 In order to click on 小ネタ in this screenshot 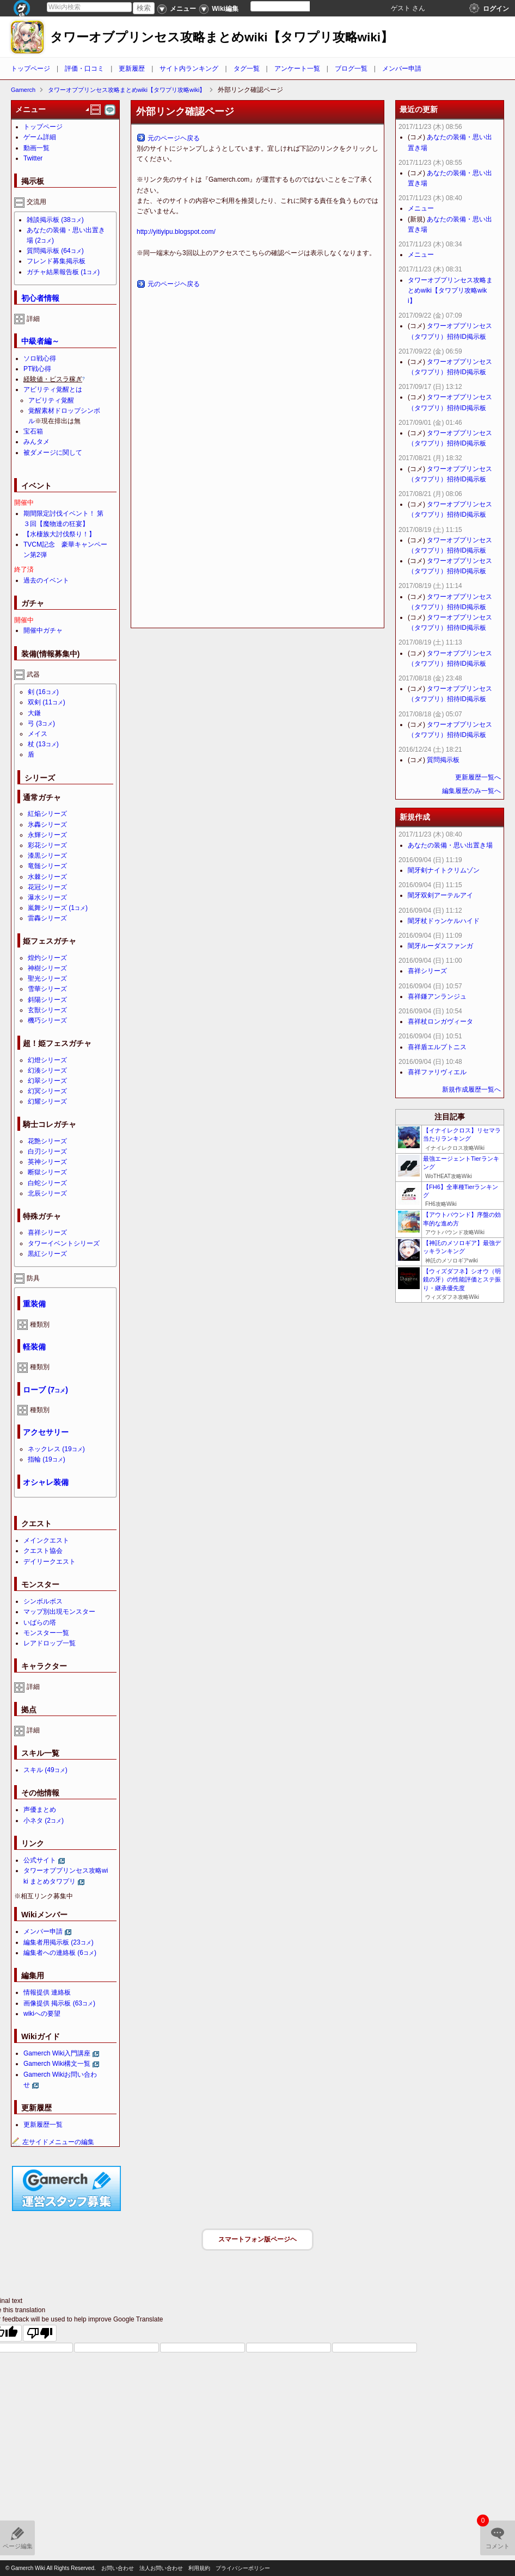, I will do `click(43, 1820)`.